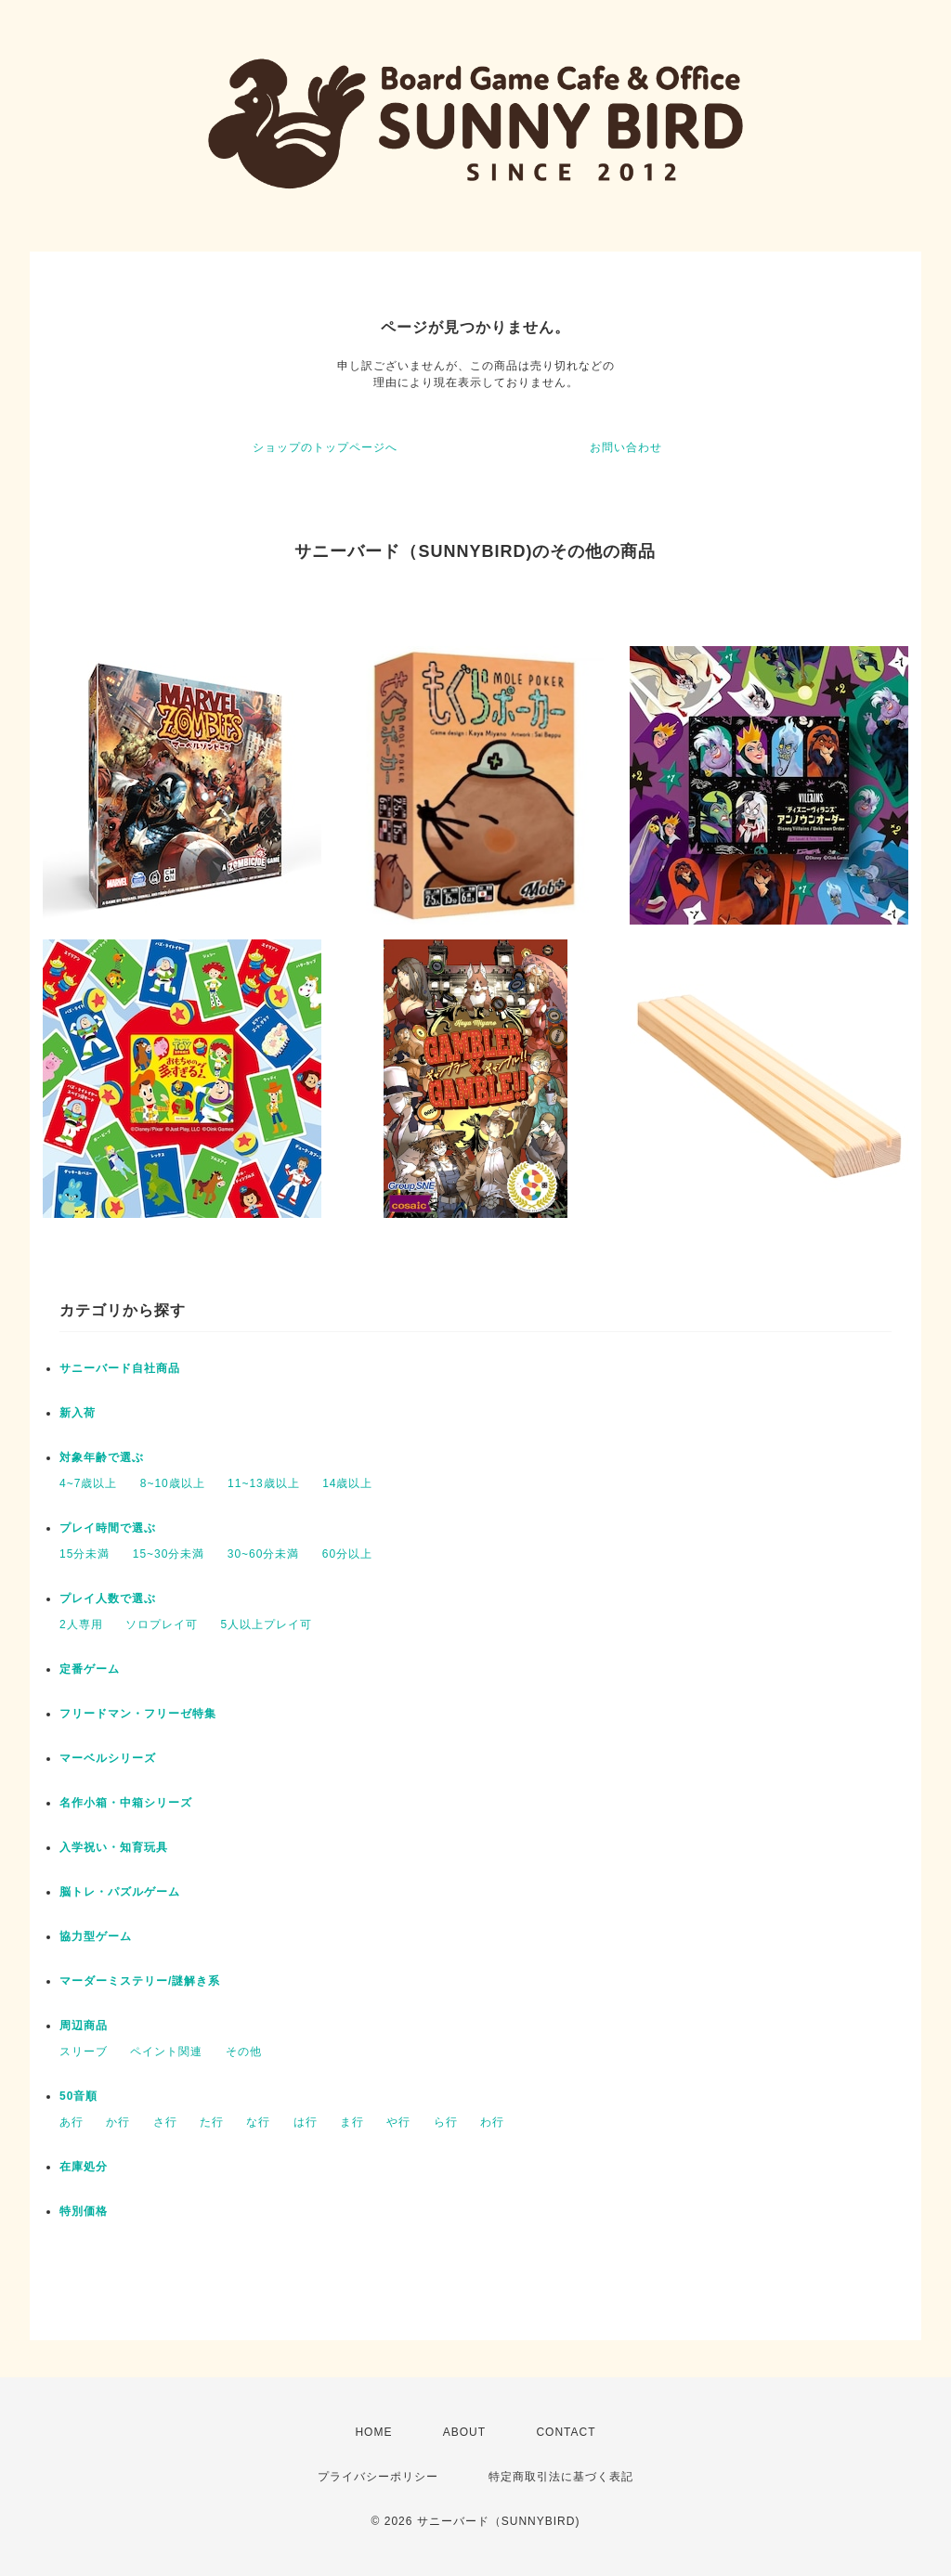 The image size is (951, 2576). Describe the element at coordinates (83, 2211) in the screenshot. I see `特別価格` at that location.